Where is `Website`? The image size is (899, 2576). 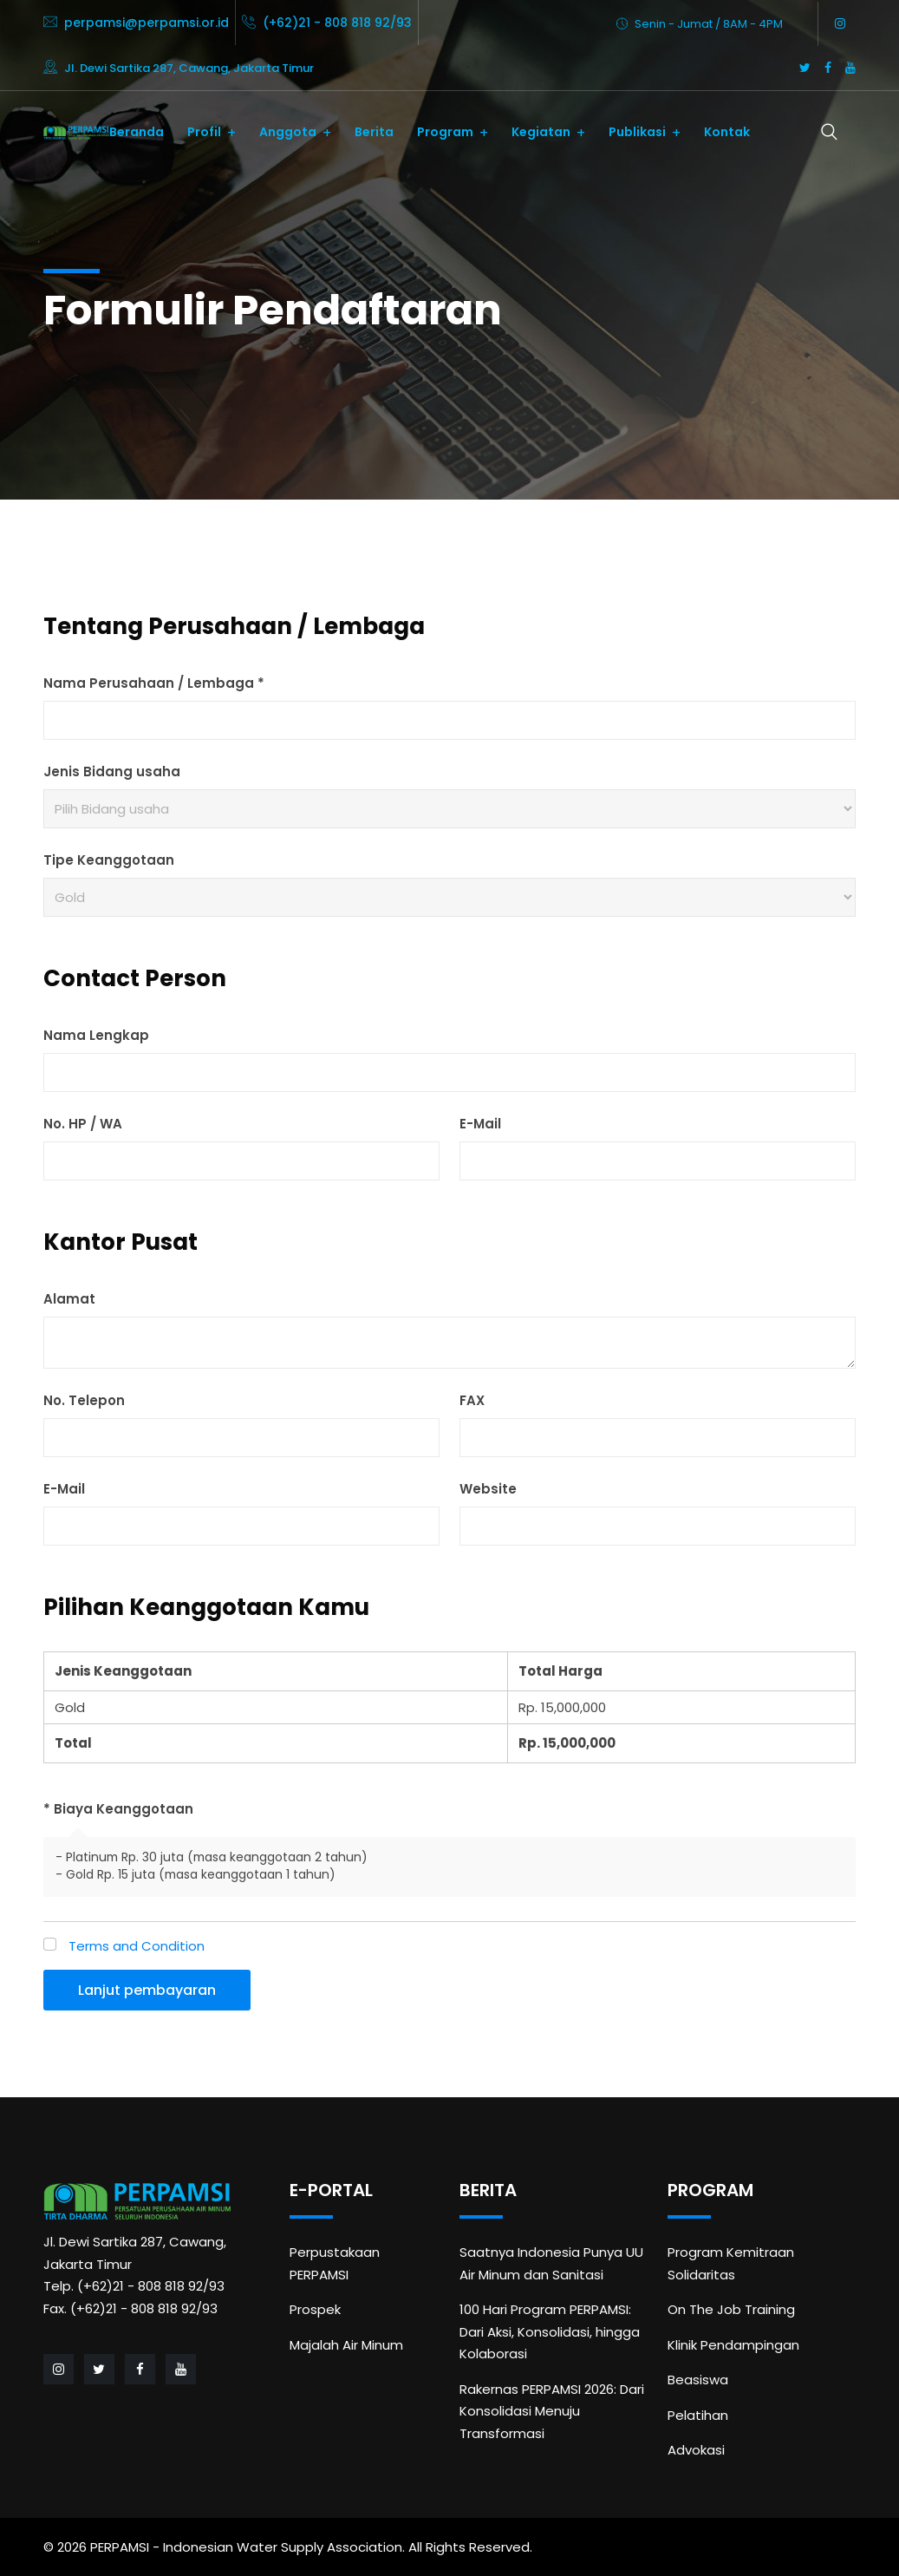 Website is located at coordinates (488, 1489).